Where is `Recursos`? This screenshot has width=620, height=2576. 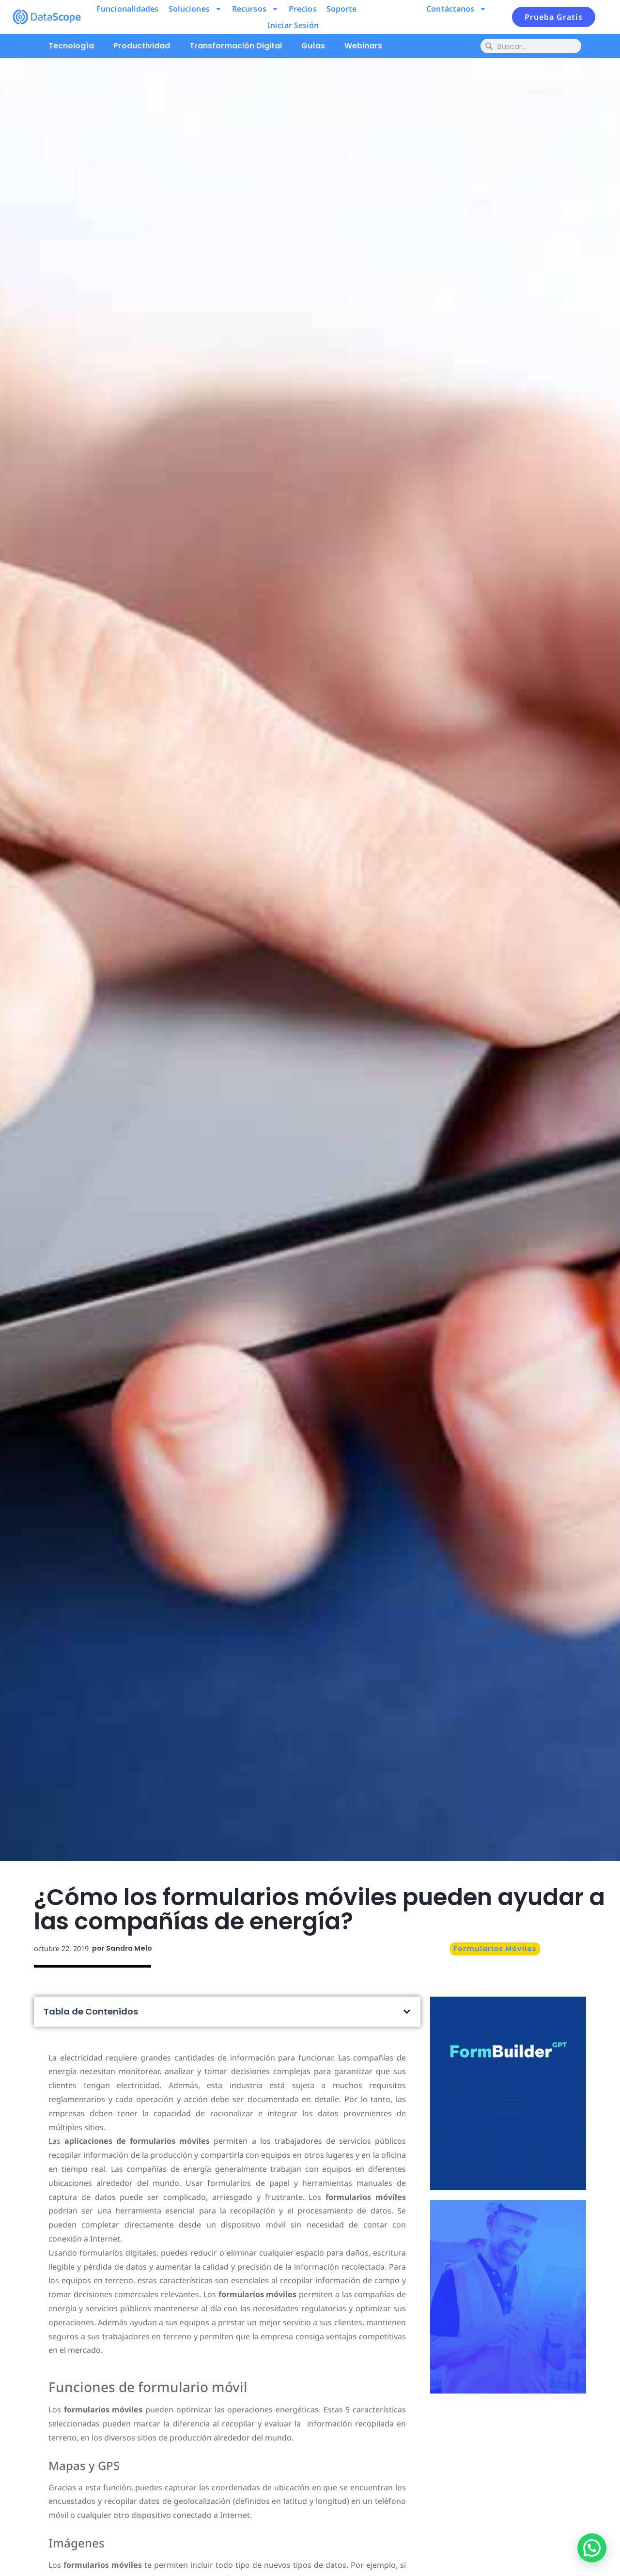
Recursos is located at coordinates (255, 8).